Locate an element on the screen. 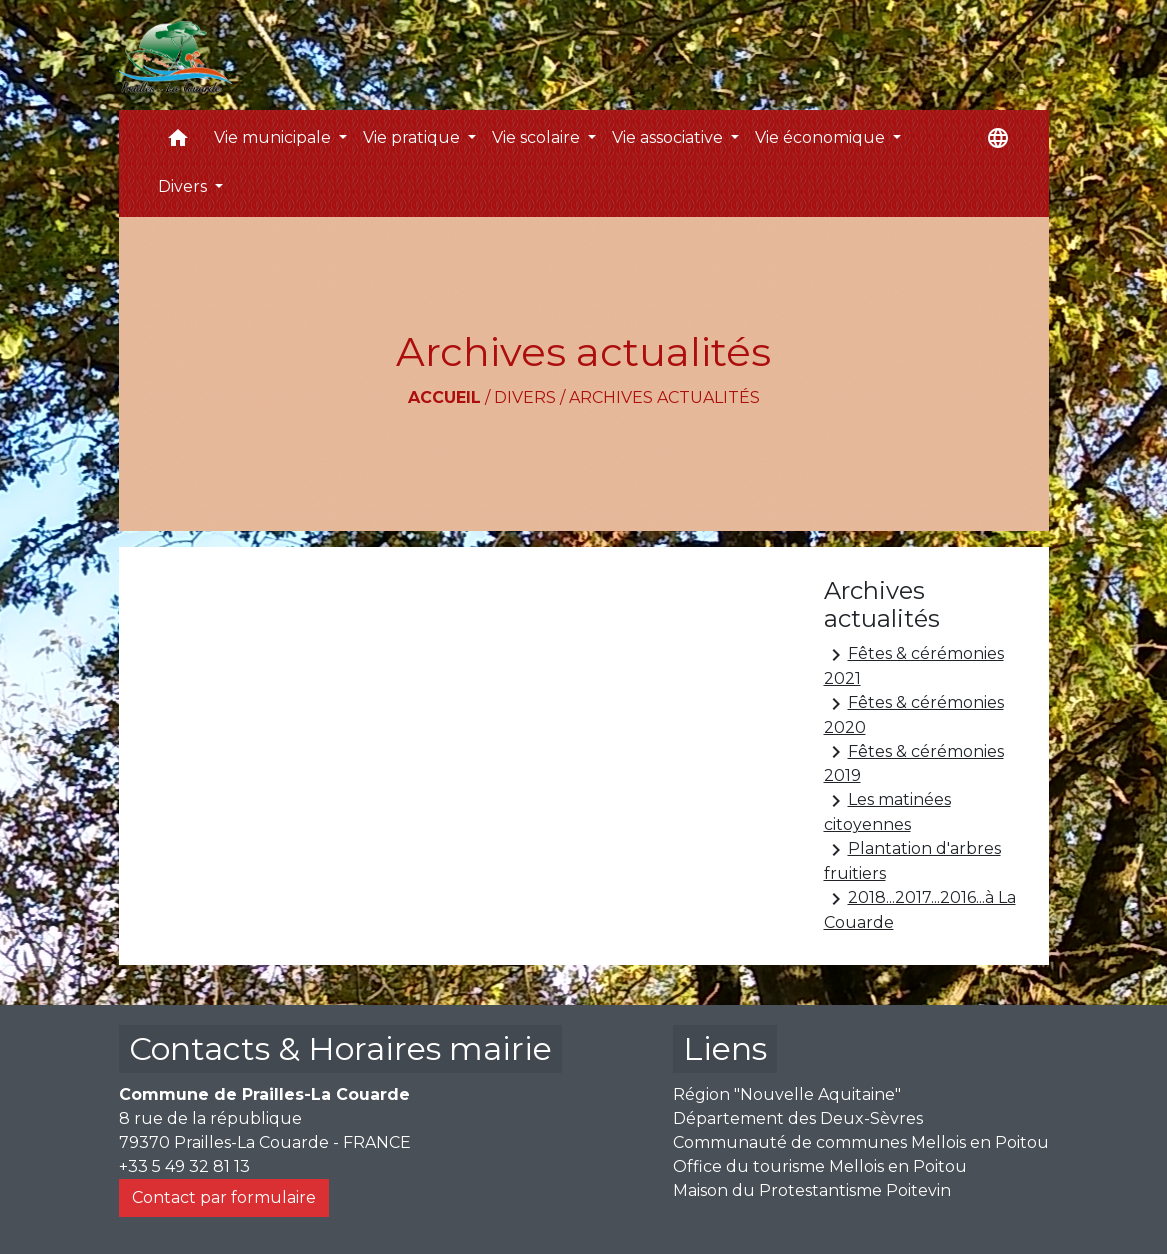 This screenshot has height=1254, width=1167. Département des Deux-Sèvres is located at coordinates (798, 1118).